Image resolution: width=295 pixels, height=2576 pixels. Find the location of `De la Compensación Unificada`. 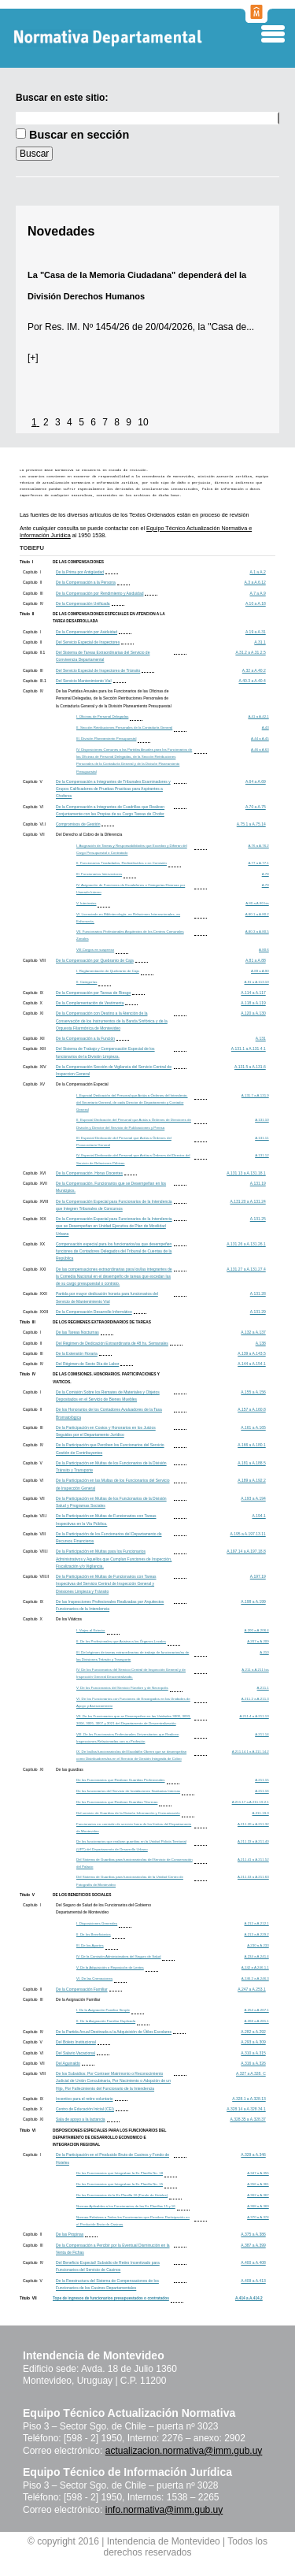

De la Compensación Unificada is located at coordinates (83, 603).